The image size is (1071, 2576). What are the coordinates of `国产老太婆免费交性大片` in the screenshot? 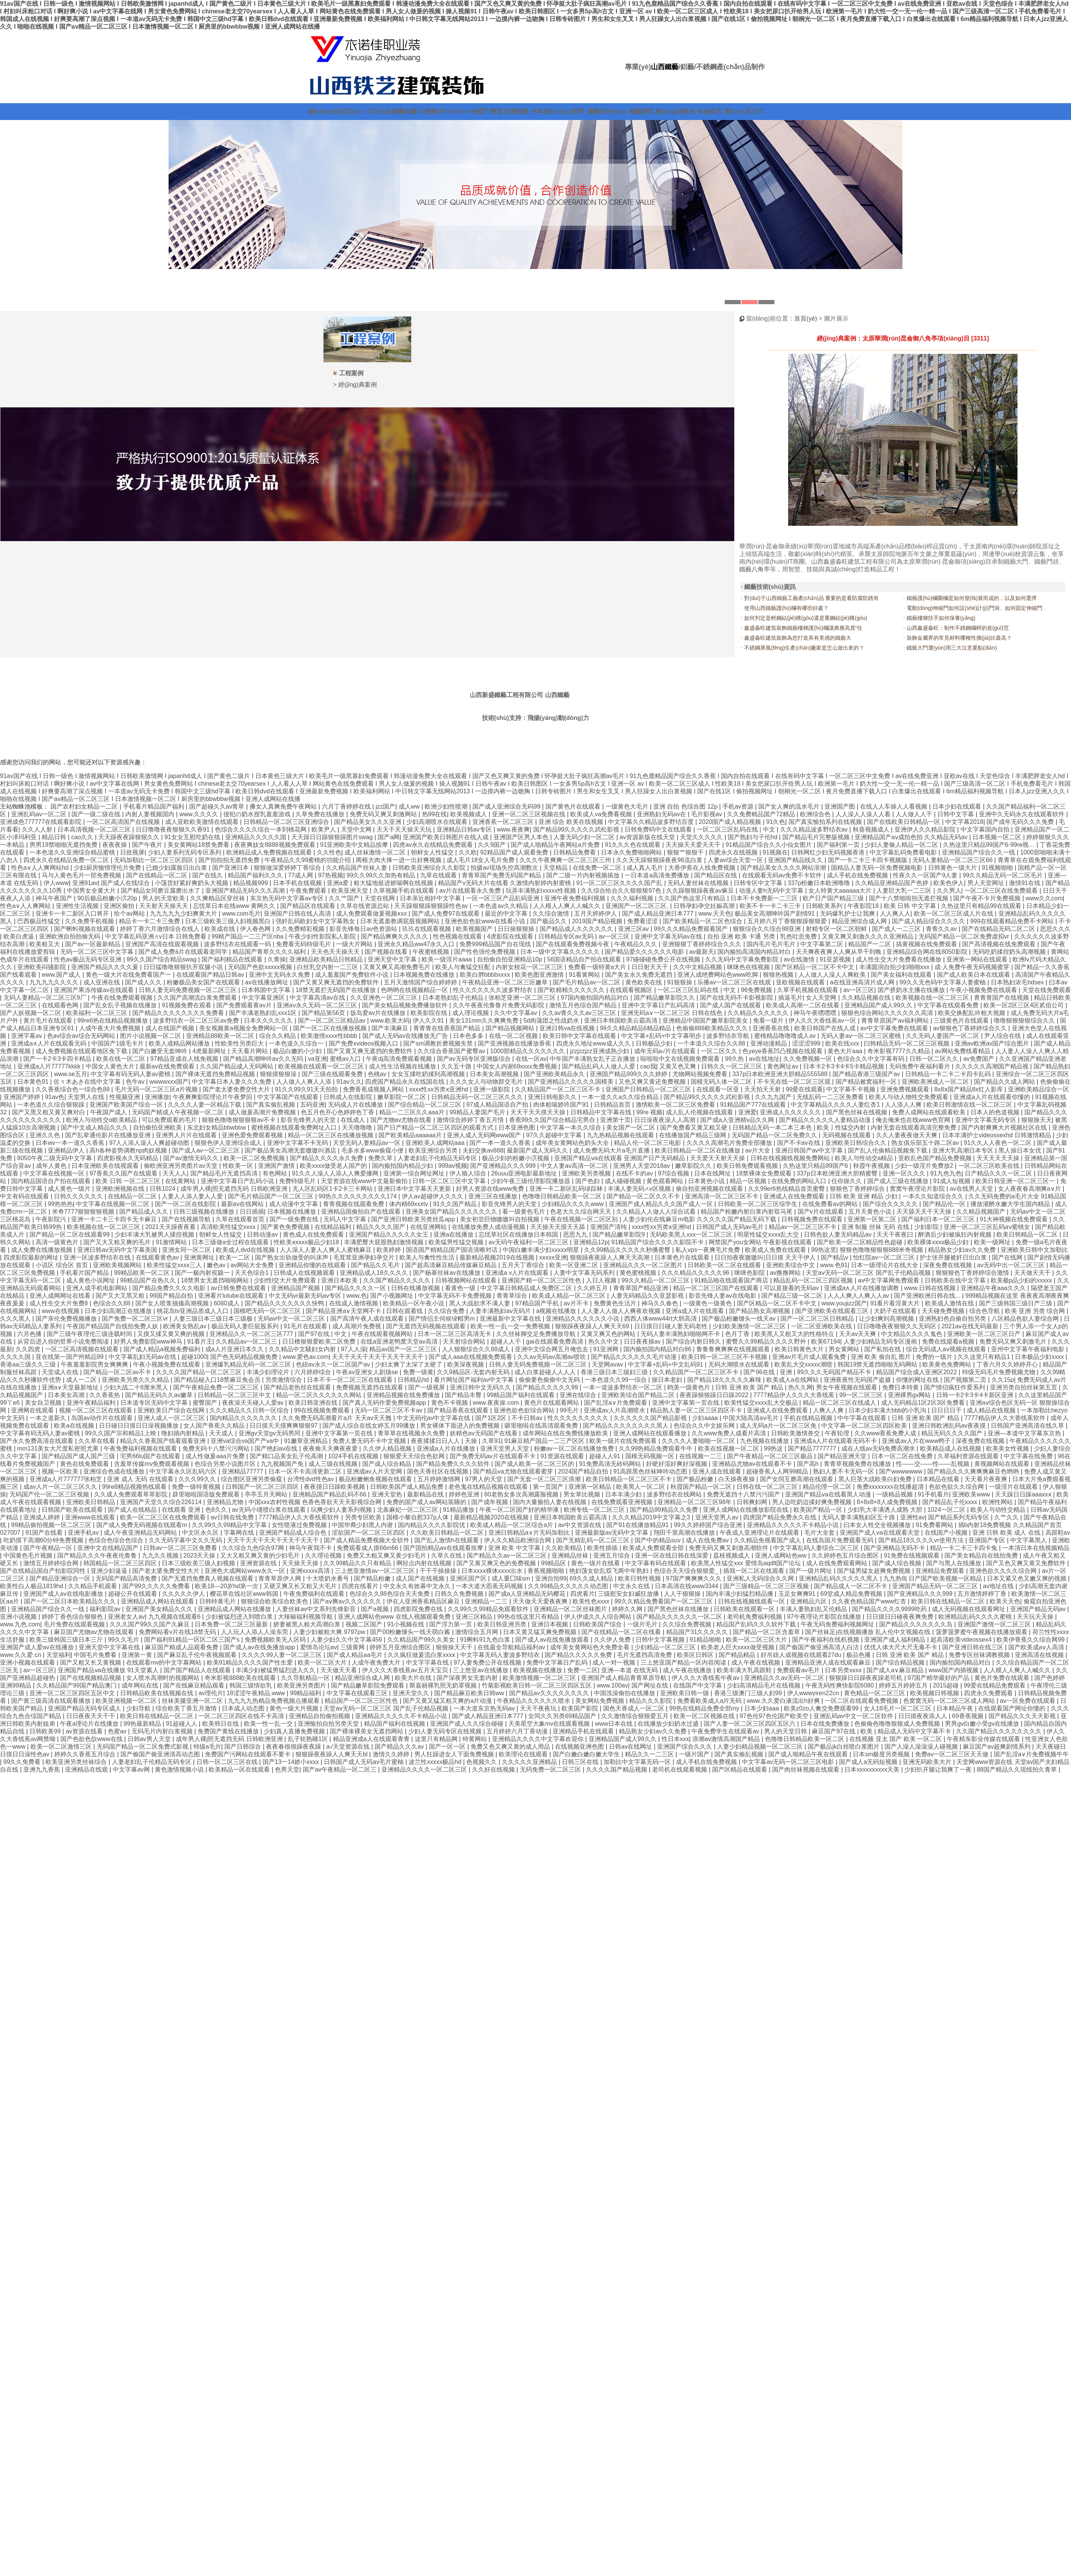 It's located at (237, 1089).